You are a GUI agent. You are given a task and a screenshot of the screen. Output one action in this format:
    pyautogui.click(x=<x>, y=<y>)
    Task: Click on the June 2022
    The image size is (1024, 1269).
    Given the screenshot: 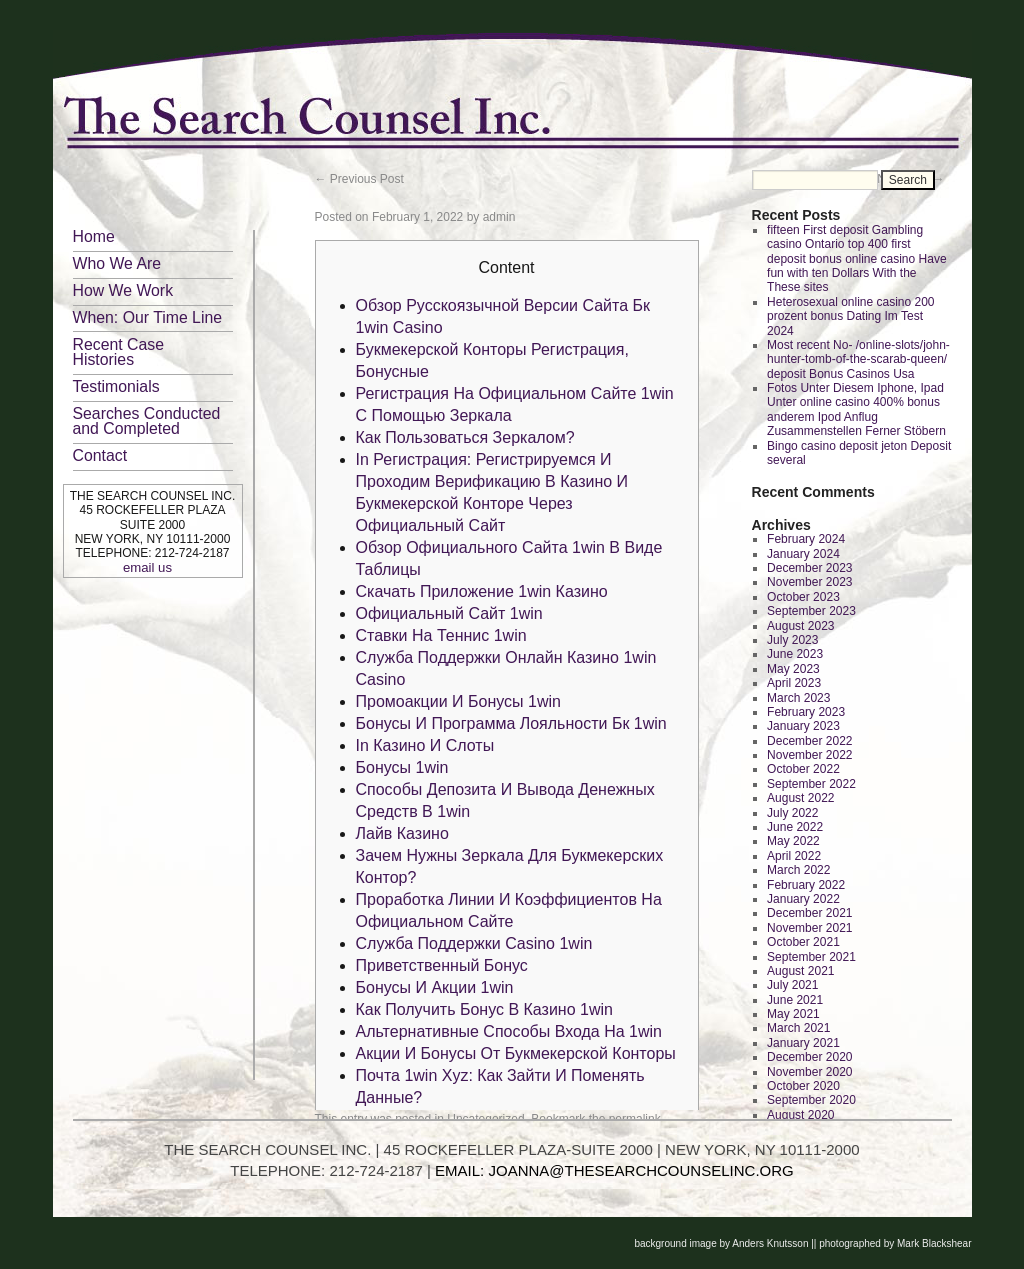 What is the action you would take?
    pyautogui.click(x=795, y=827)
    